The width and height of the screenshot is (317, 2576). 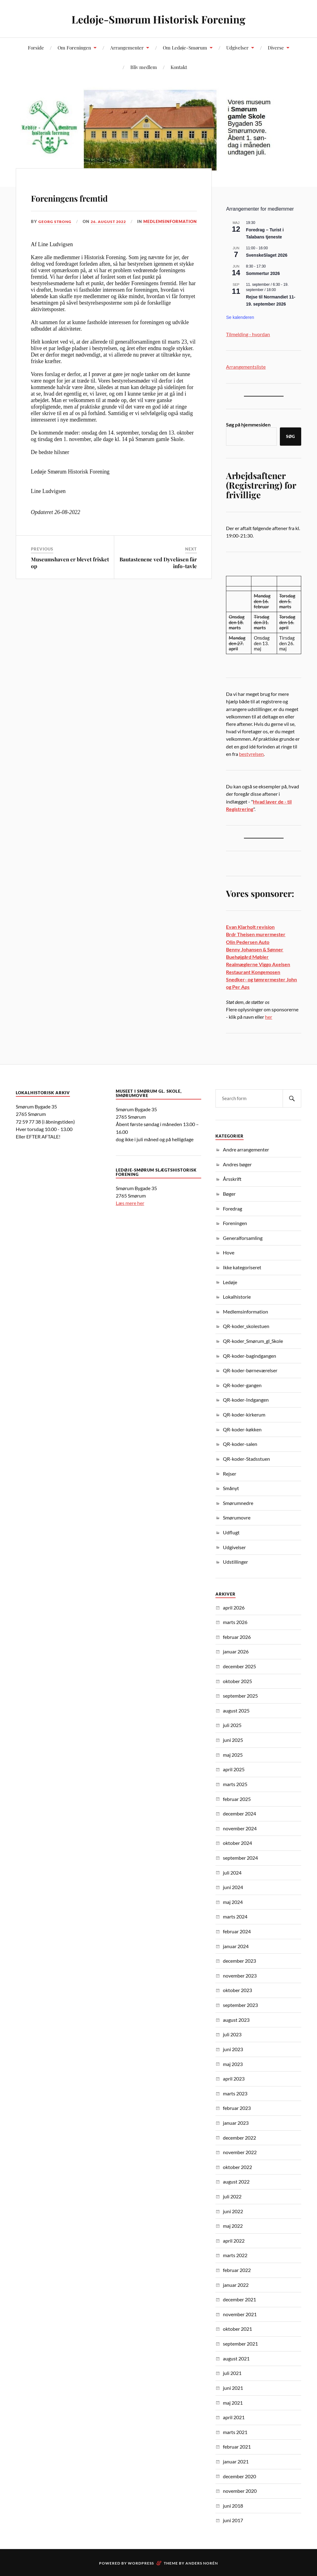 I want to click on maj 2024, so click(x=233, y=1902).